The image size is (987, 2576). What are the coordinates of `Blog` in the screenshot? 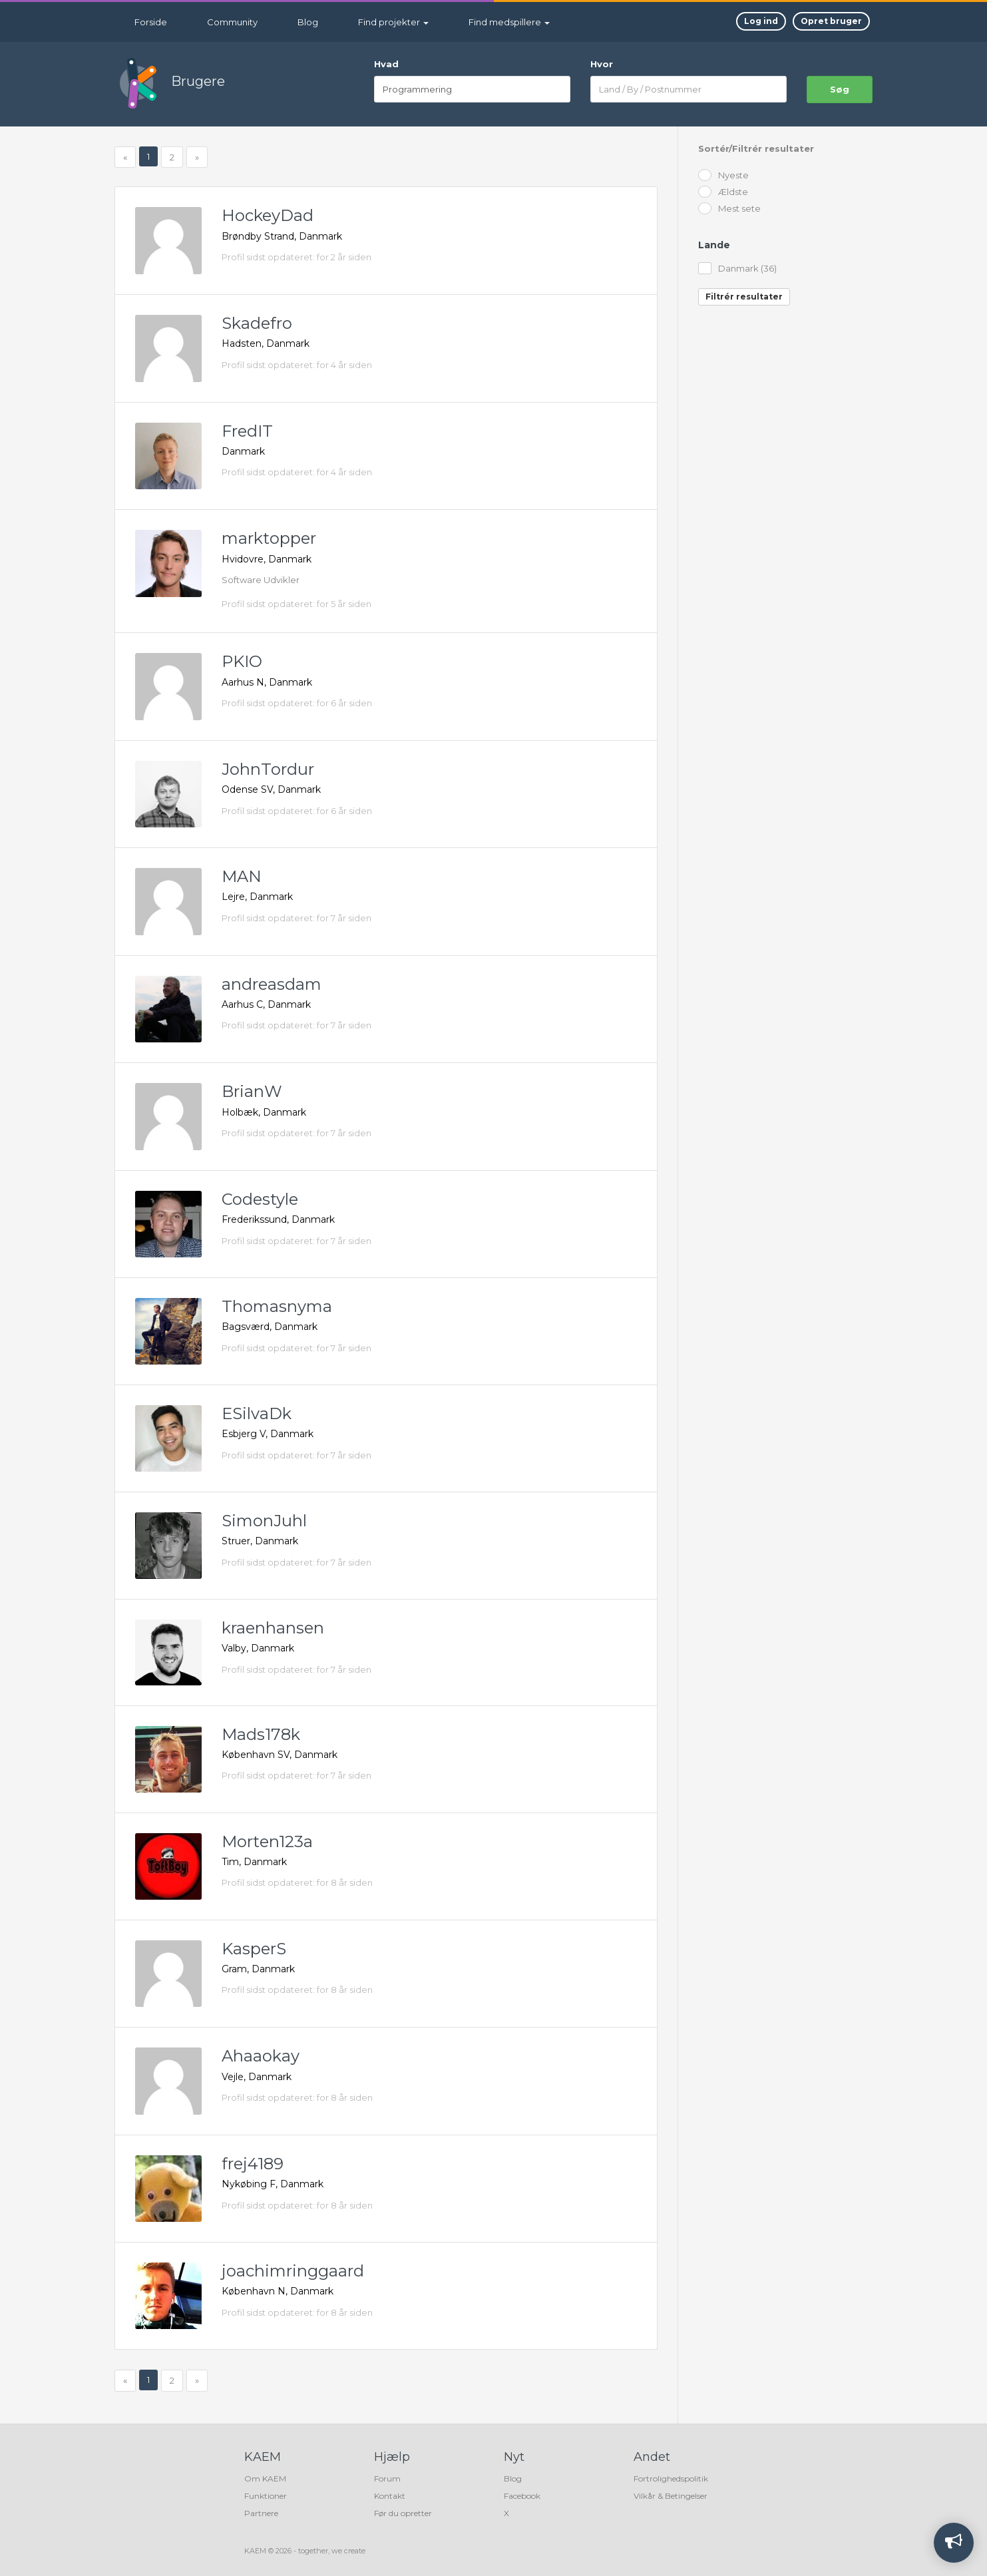 It's located at (307, 22).